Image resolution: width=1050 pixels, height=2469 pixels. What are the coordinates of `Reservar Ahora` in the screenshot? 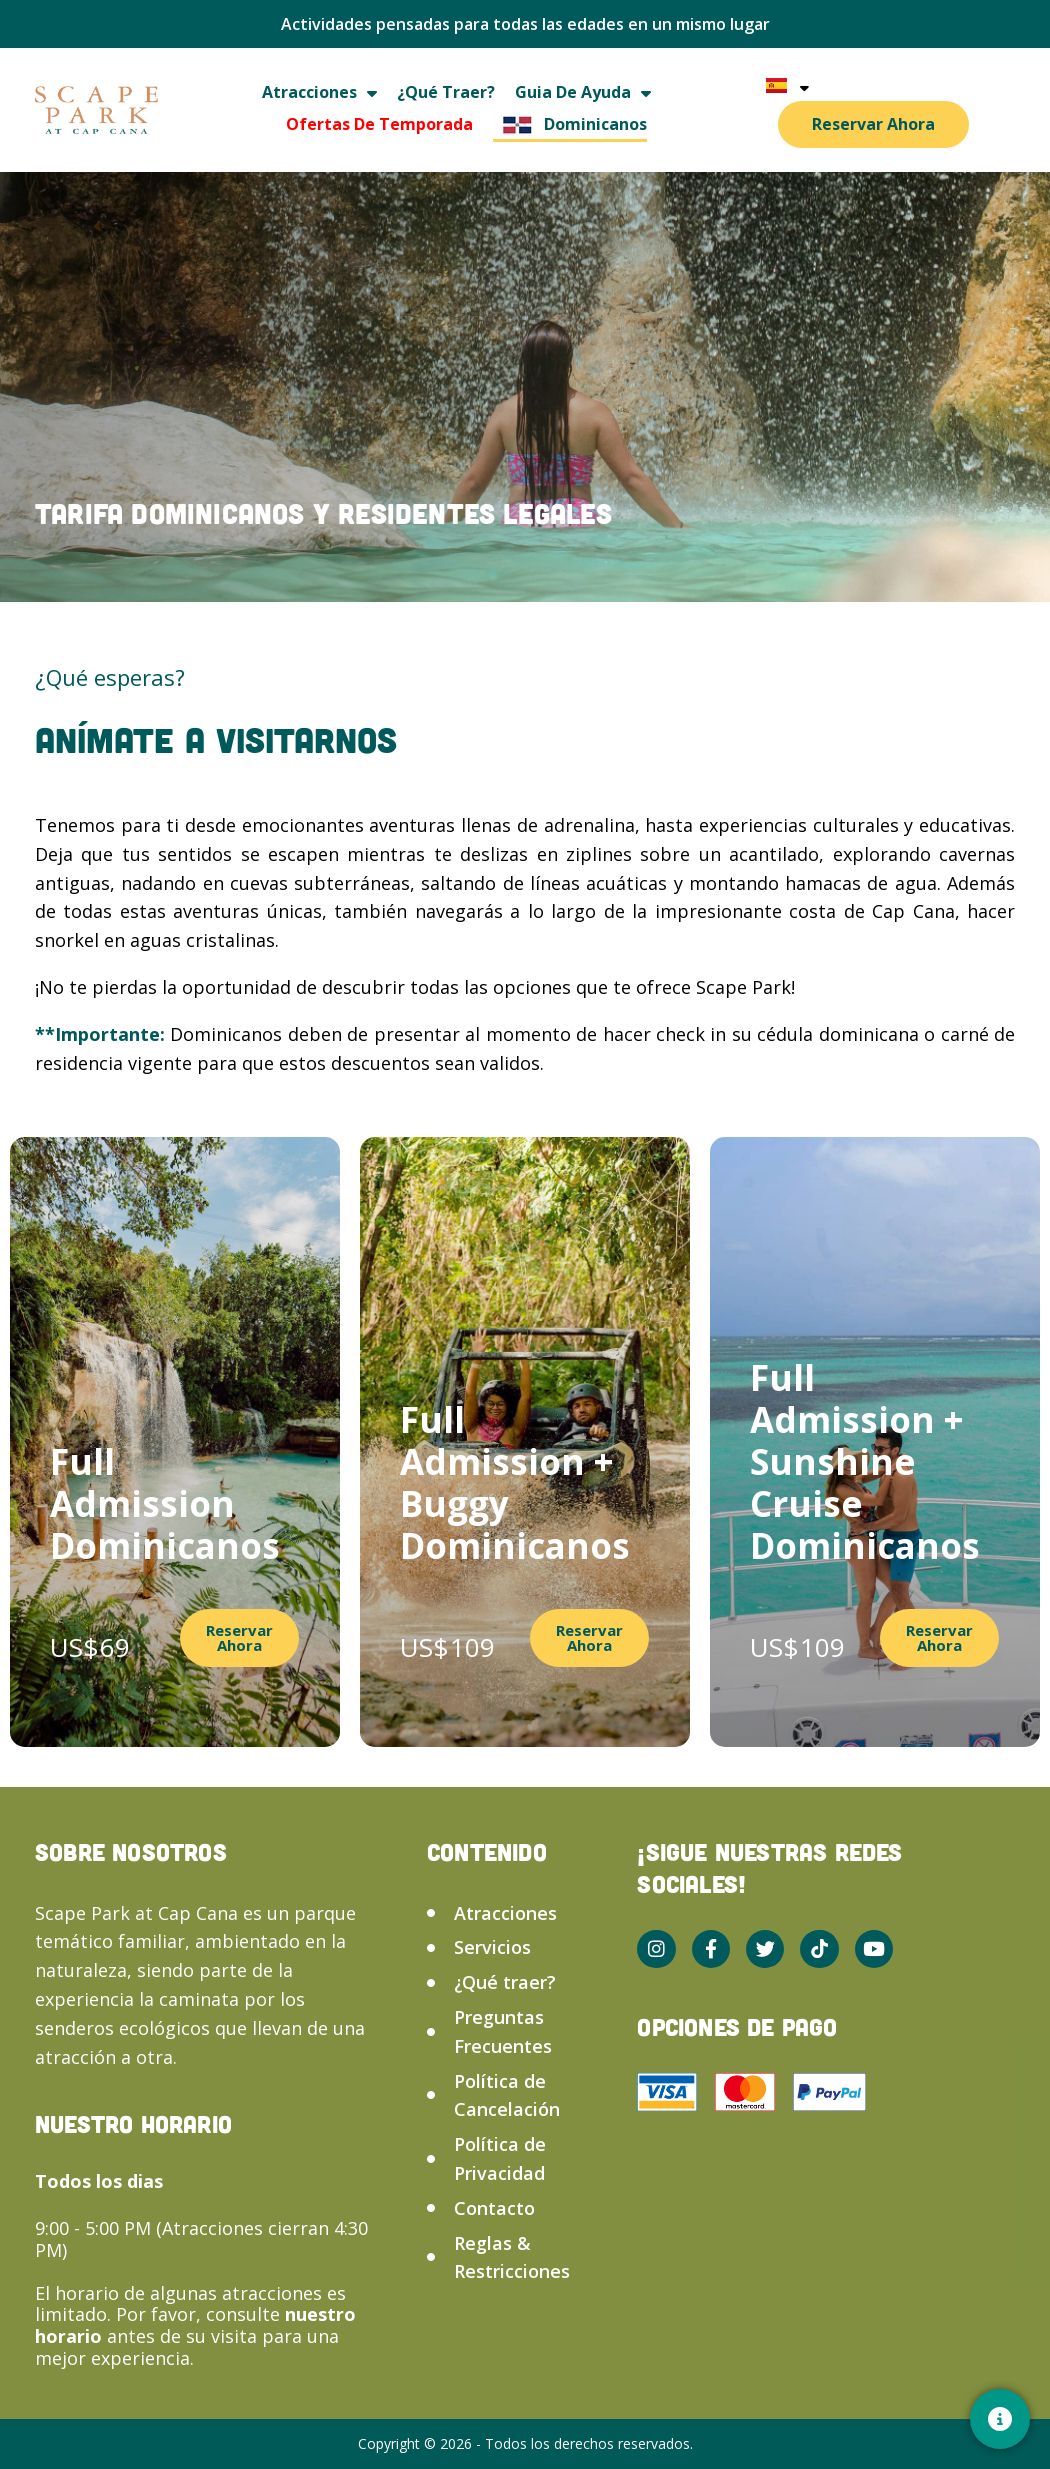 It's located at (873, 124).